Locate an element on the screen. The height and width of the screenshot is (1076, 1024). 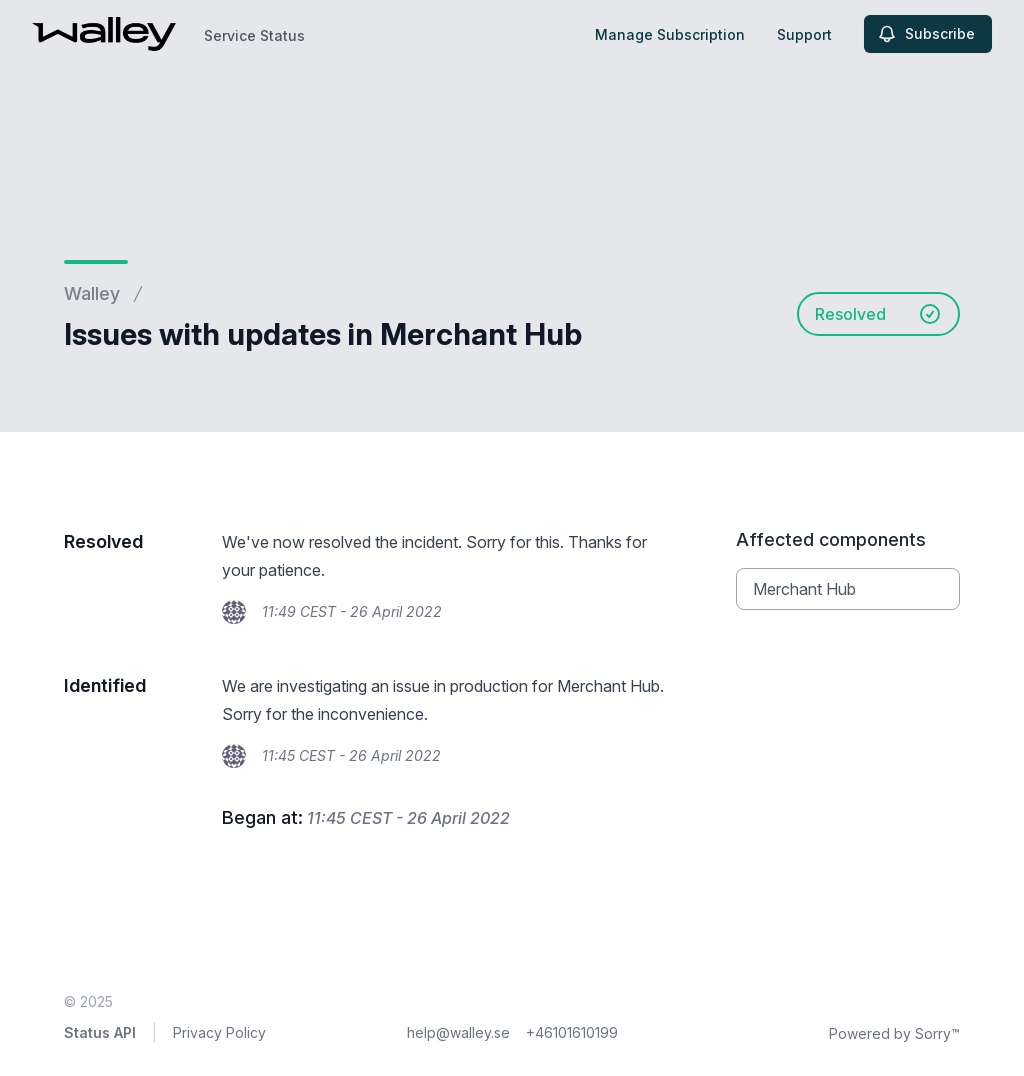
+46101610199 is located at coordinates (572, 1032).